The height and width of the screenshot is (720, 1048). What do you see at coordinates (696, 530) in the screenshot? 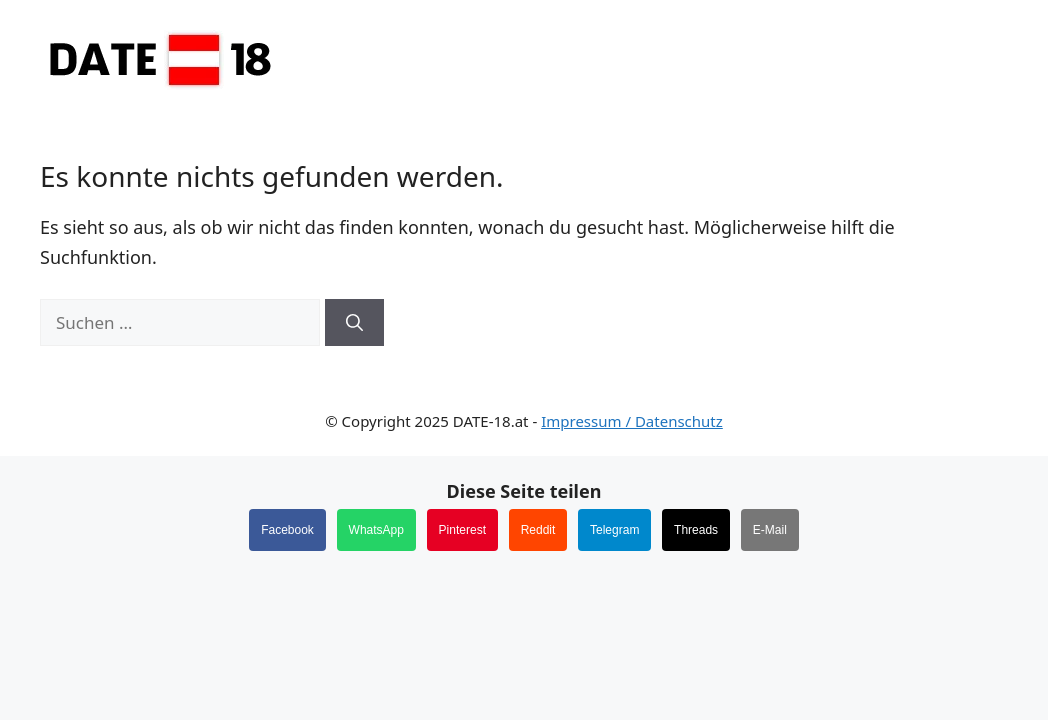
I see `Threads` at bounding box center [696, 530].